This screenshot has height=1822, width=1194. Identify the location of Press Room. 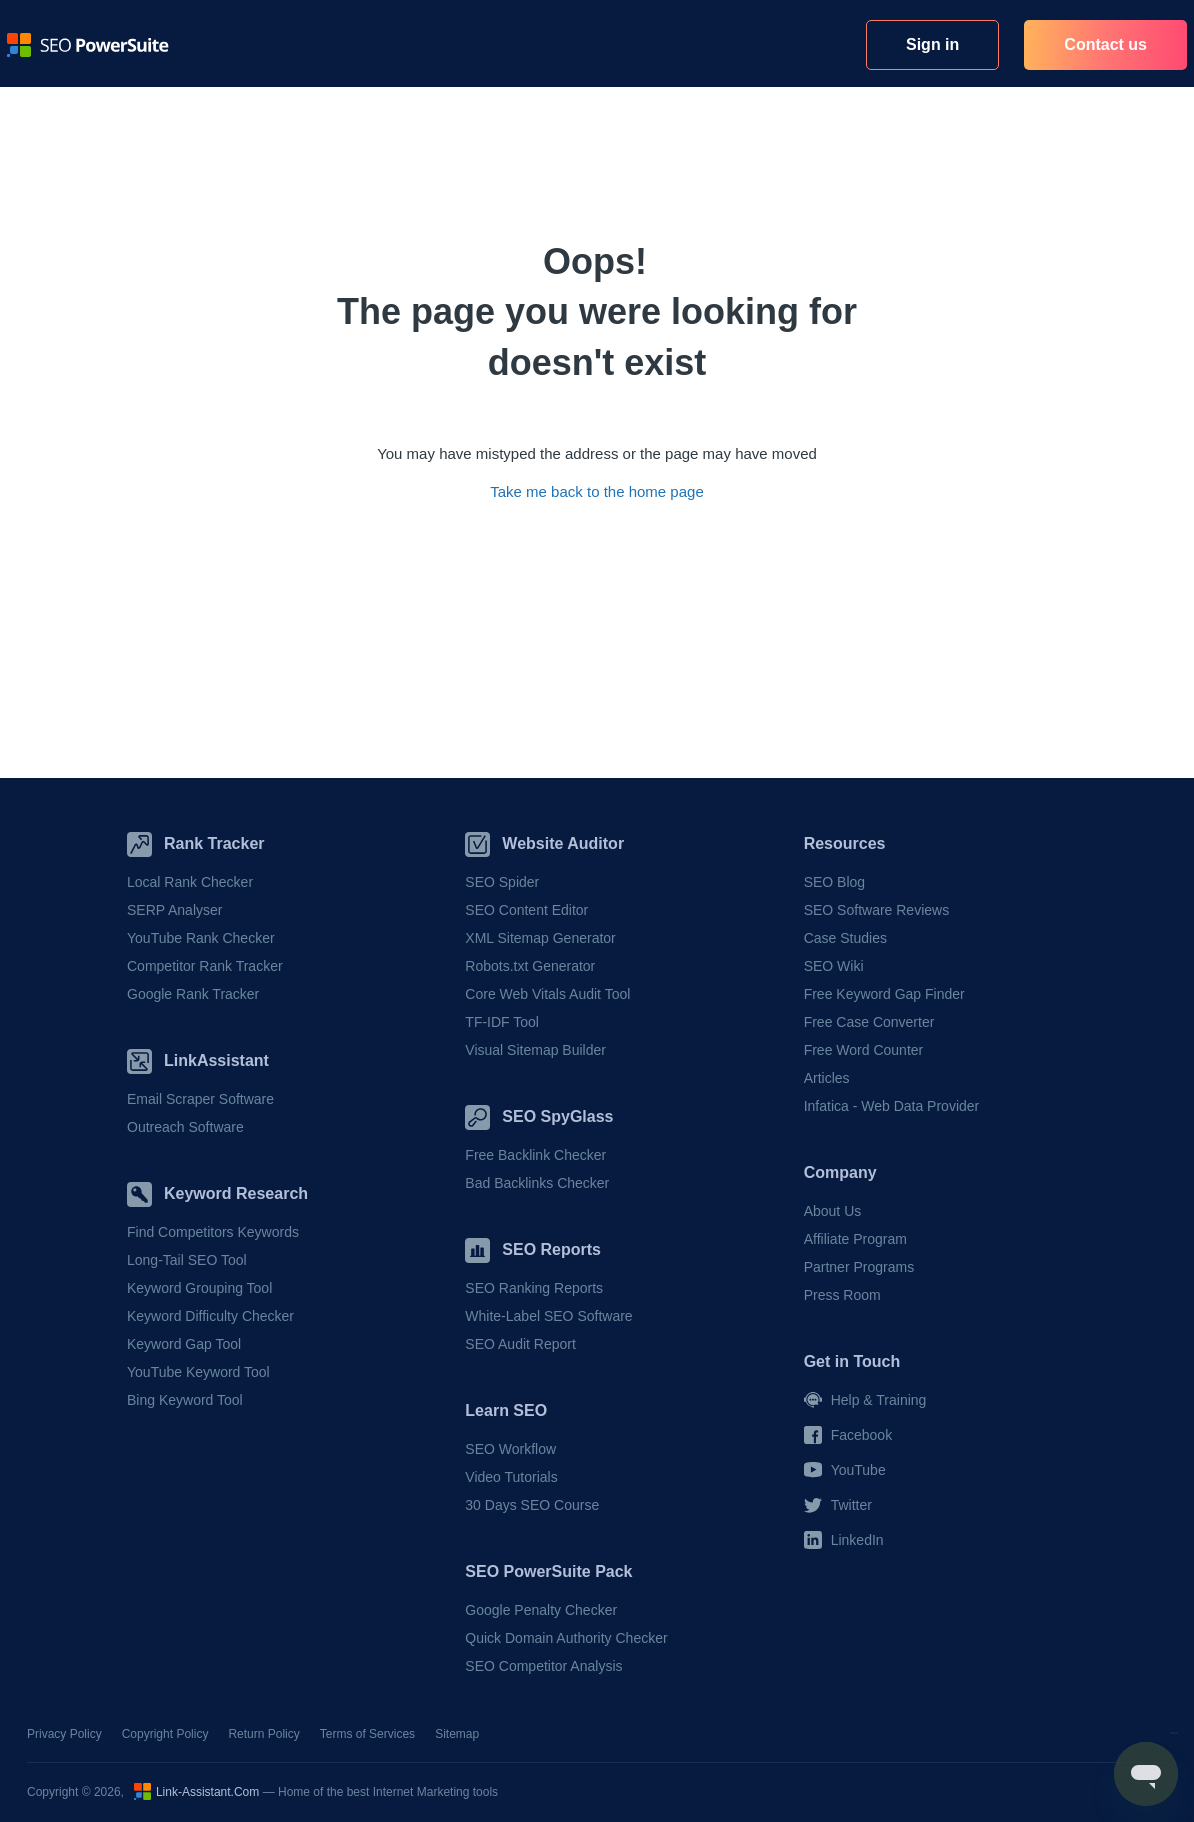
(842, 1295).